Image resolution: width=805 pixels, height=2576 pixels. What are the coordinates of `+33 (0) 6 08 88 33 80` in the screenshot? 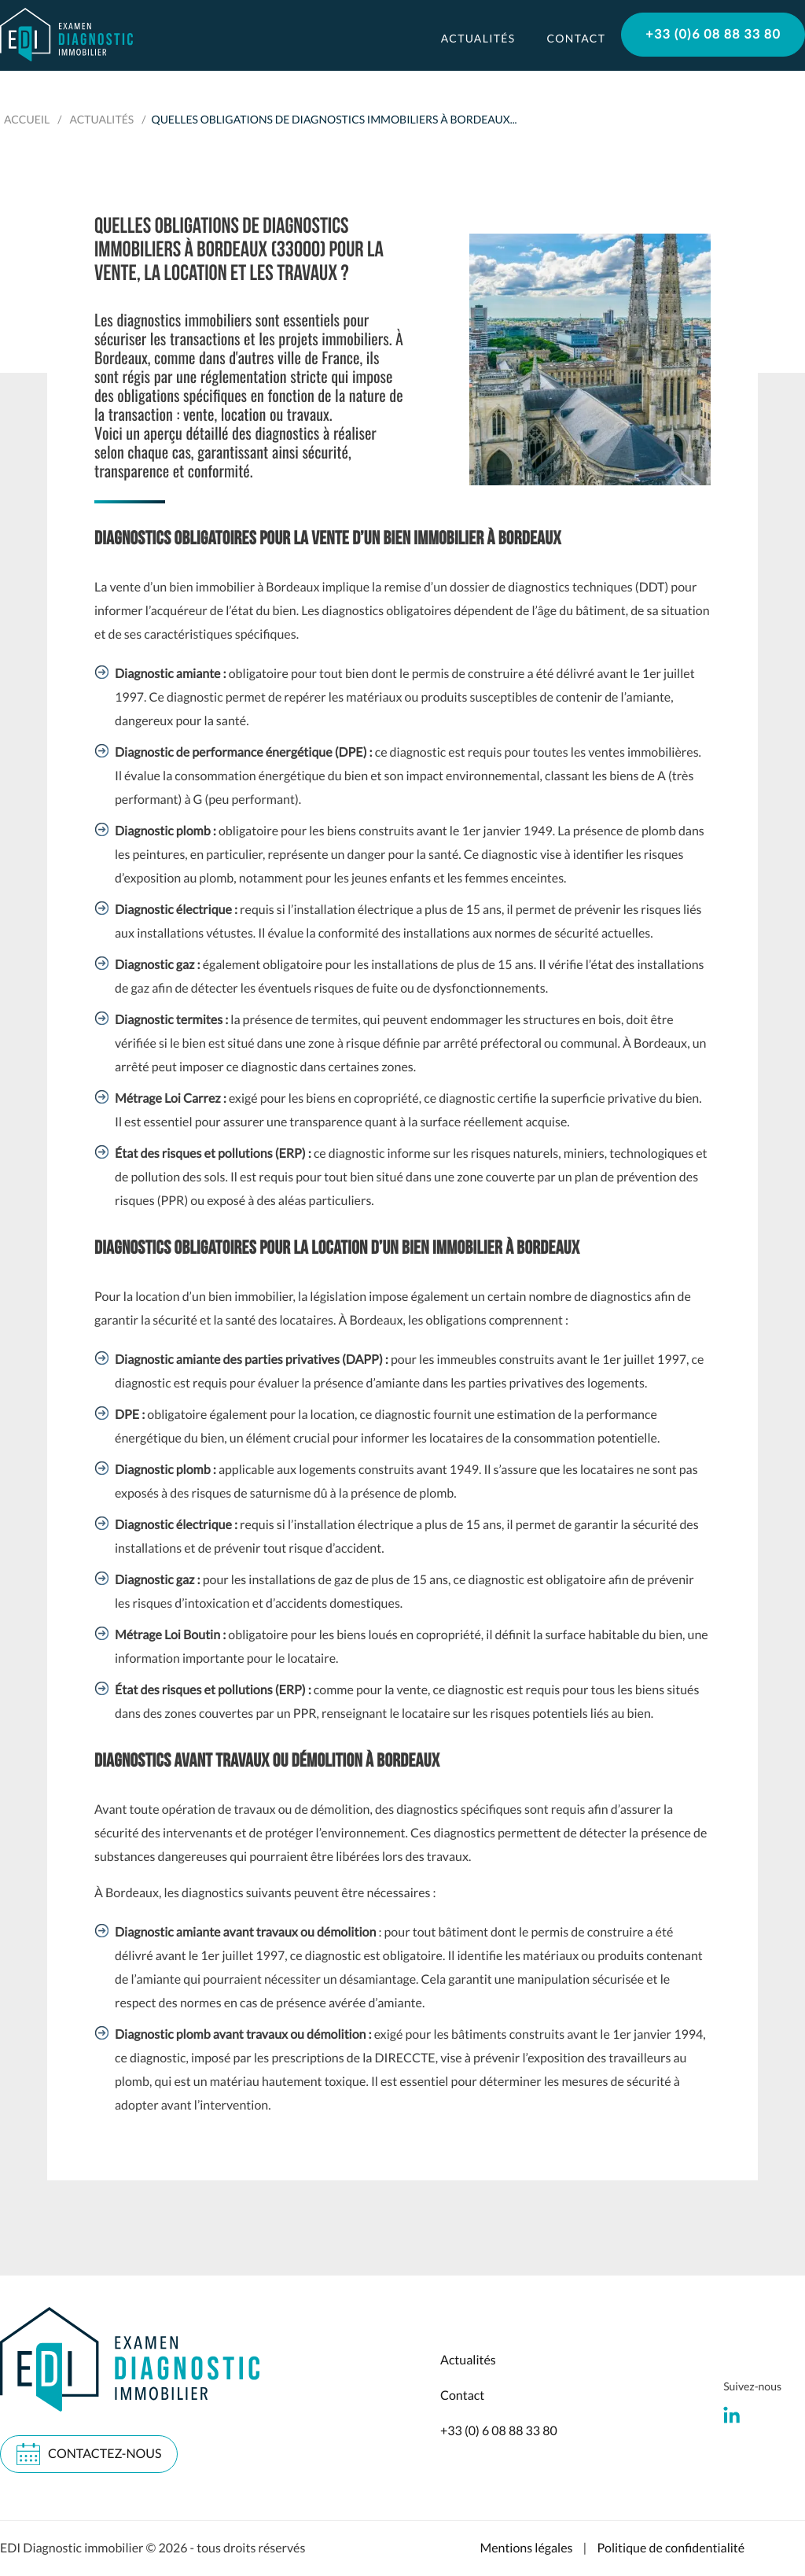 It's located at (498, 2430).